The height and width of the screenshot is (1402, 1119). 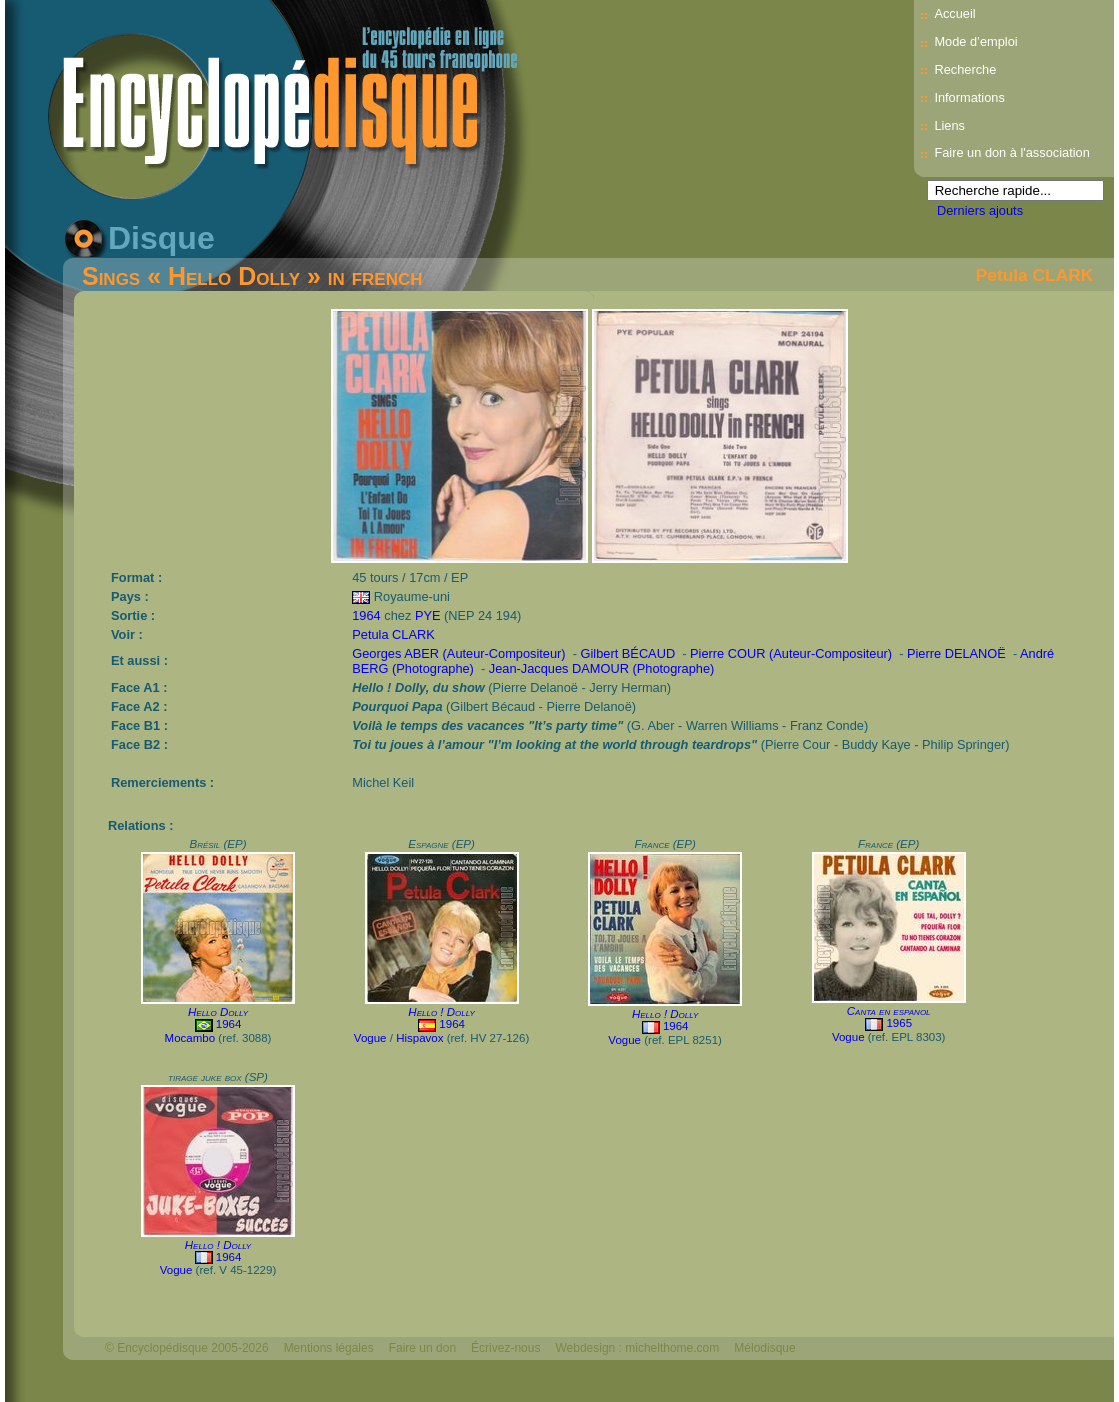 I want to click on 1965, so click(x=899, y=1023).